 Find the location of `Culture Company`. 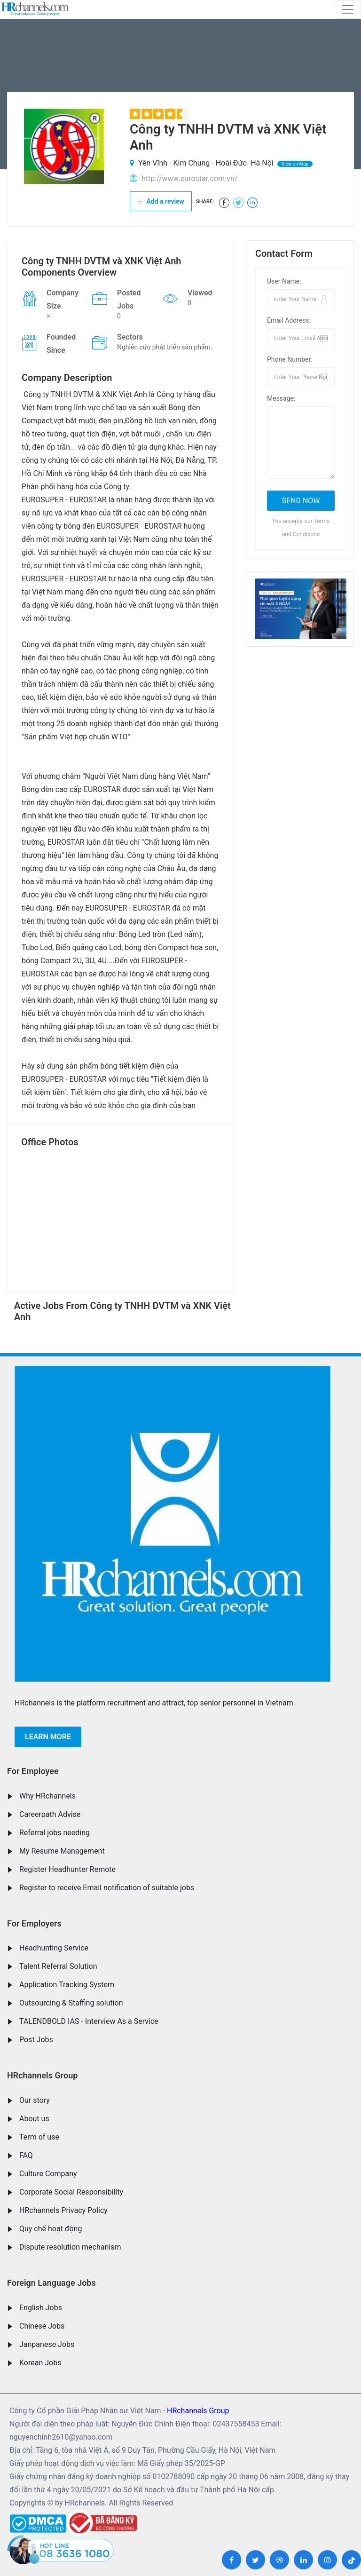

Culture Company is located at coordinates (48, 2173).